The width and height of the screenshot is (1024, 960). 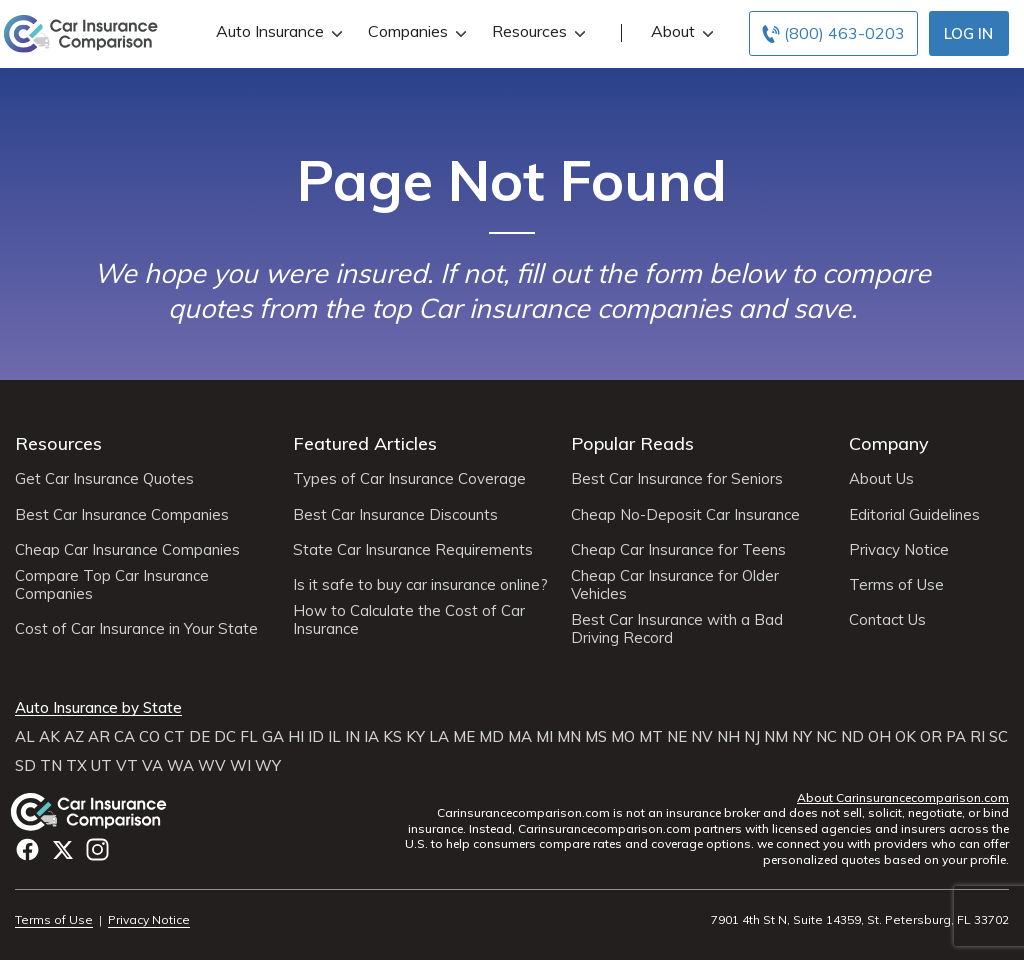 I want to click on VA, so click(x=152, y=766).